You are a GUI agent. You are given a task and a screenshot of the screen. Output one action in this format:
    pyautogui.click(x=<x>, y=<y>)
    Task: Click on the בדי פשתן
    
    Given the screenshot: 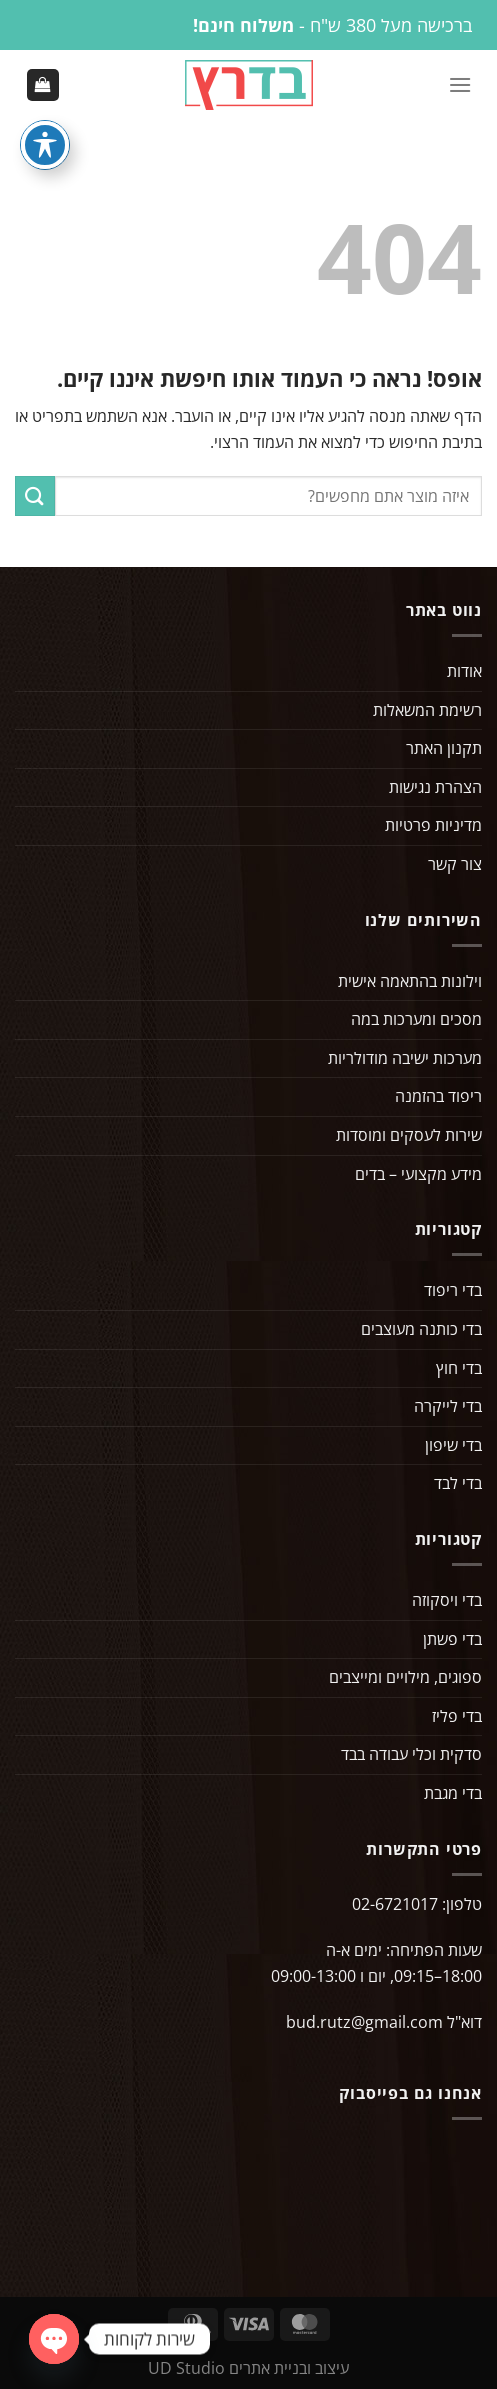 What is the action you would take?
    pyautogui.click(x=452, y=1639)
    